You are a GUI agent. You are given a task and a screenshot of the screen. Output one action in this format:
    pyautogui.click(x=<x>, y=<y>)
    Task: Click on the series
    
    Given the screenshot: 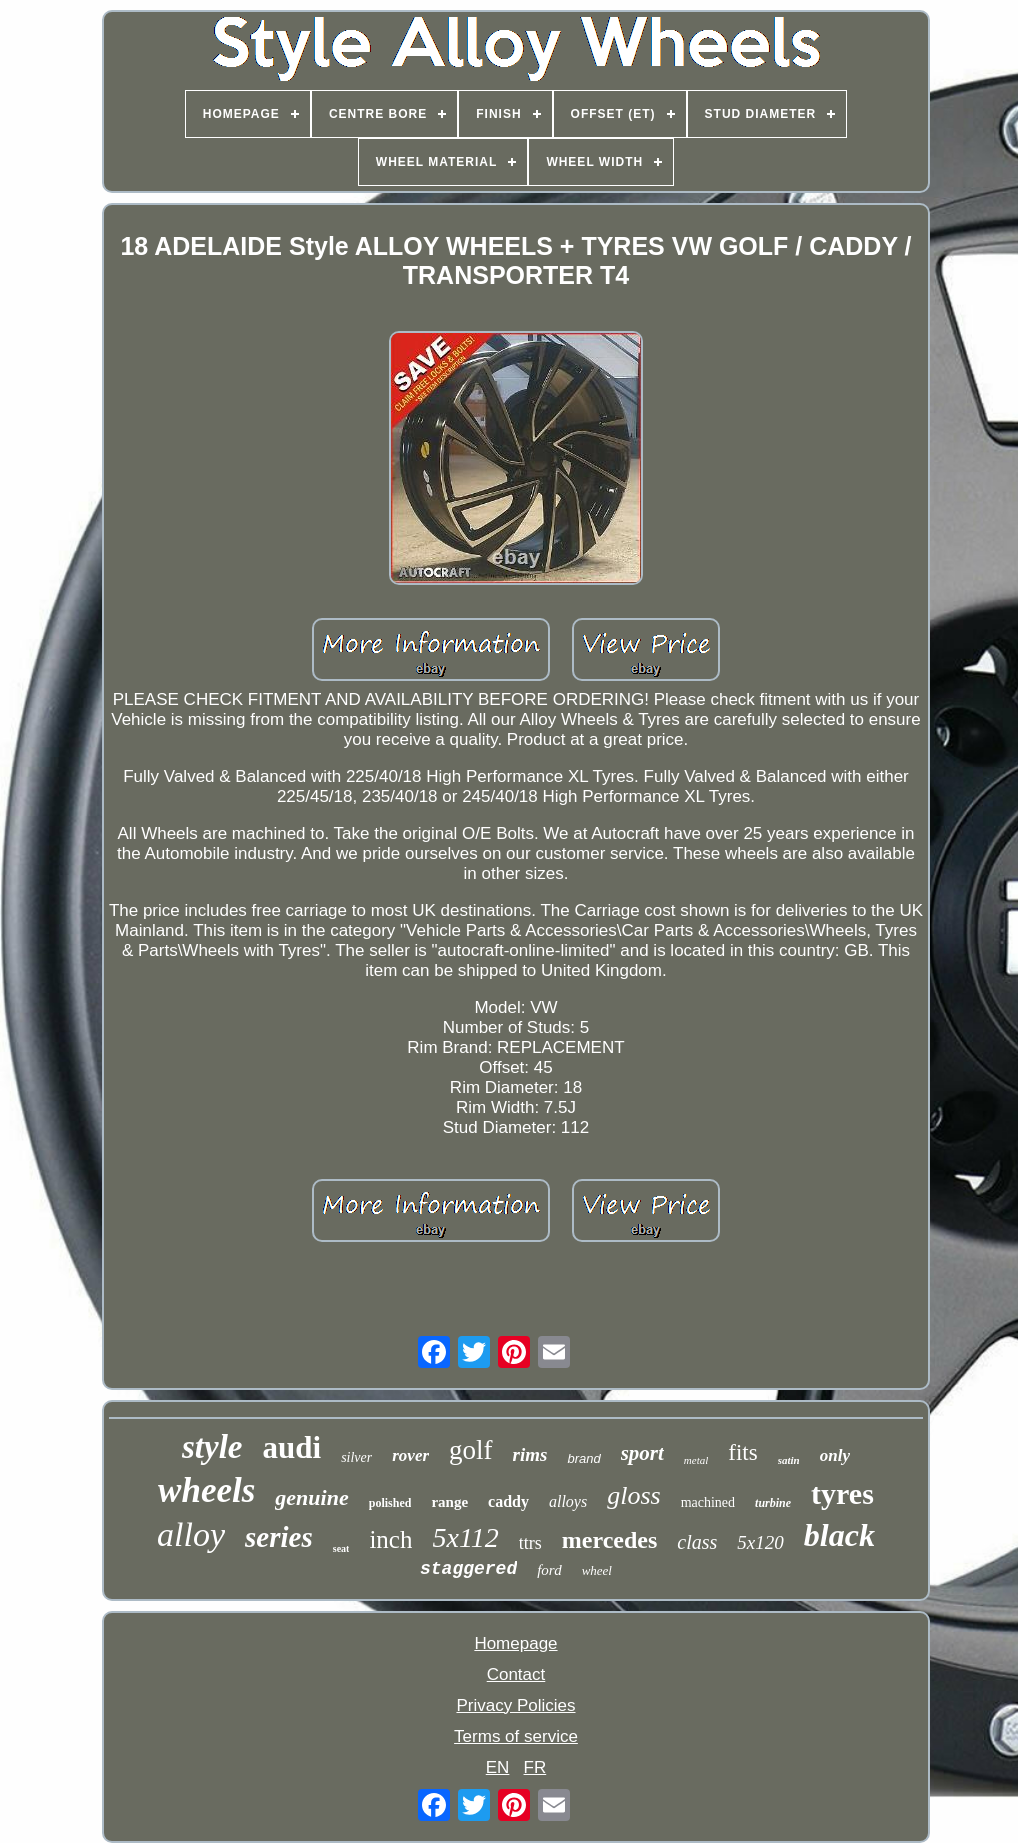 What is the action you would take?
    pyautogui.click(x=279, y=1537)
    